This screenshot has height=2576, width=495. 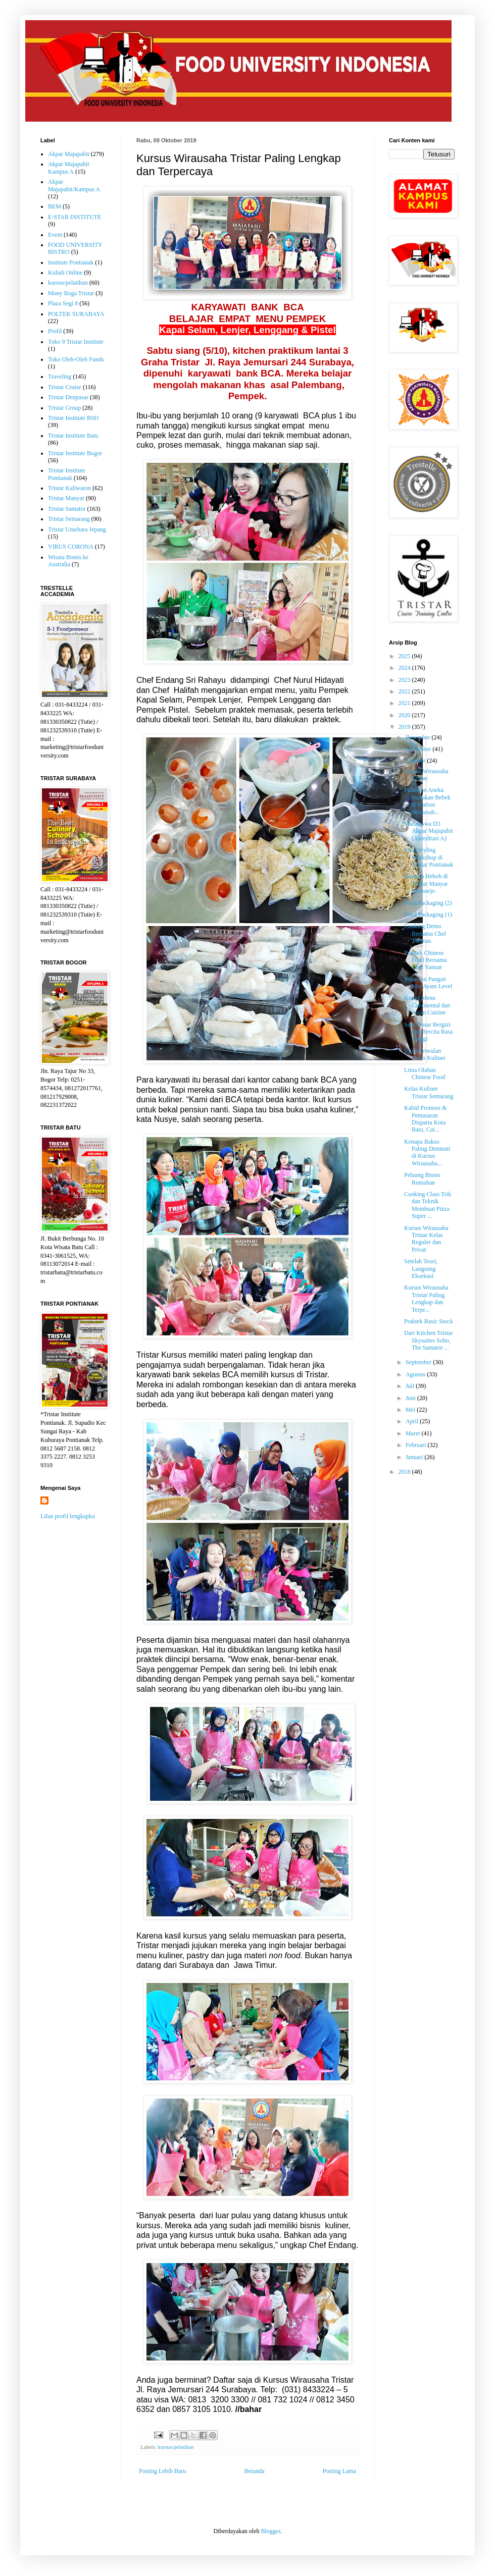 I want to click on Januari, so click(x=415, y=1457).